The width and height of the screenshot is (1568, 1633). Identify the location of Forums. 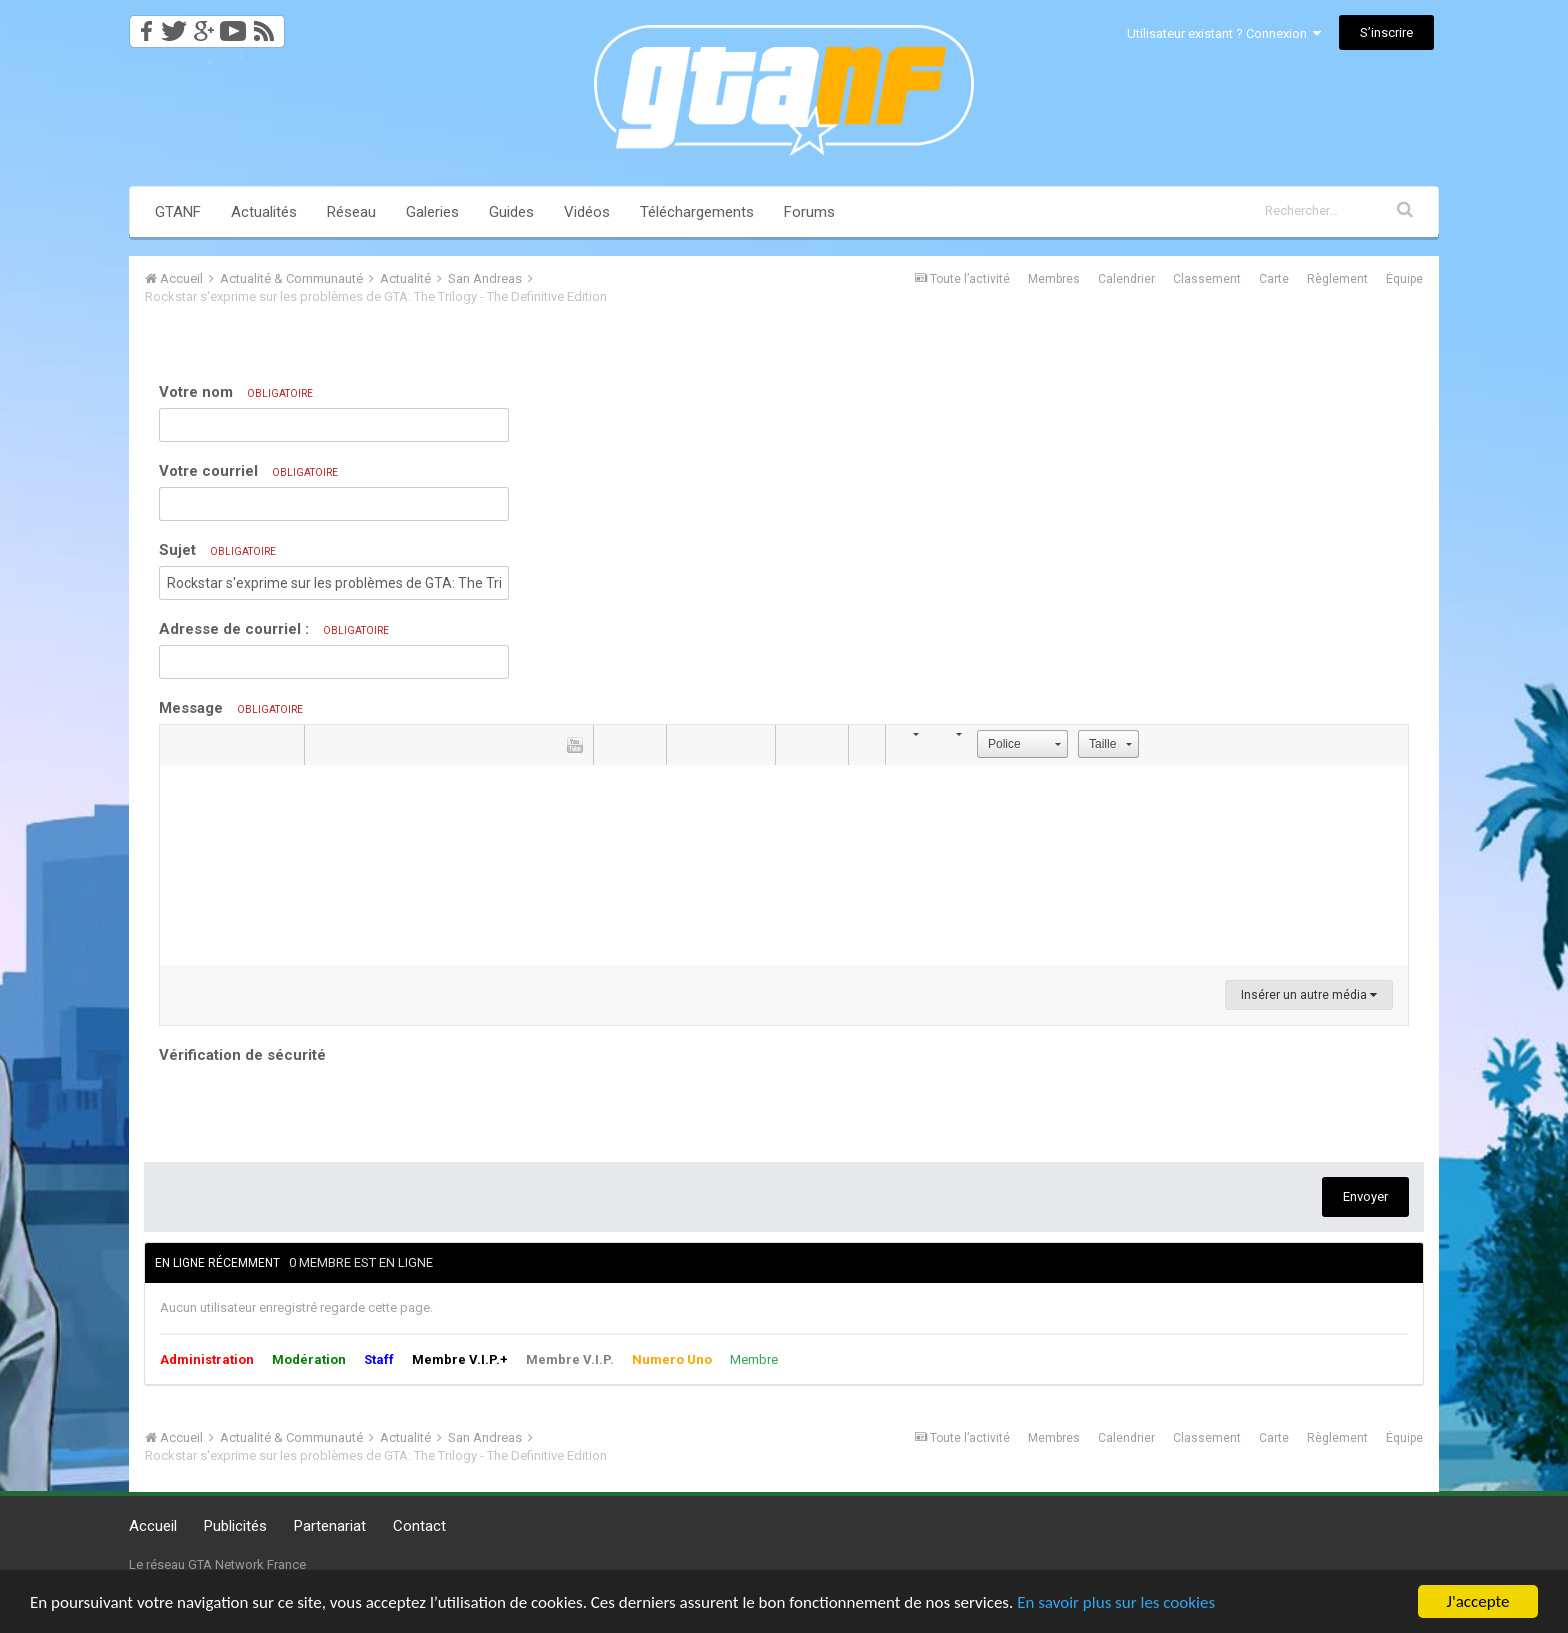
(809, 212).